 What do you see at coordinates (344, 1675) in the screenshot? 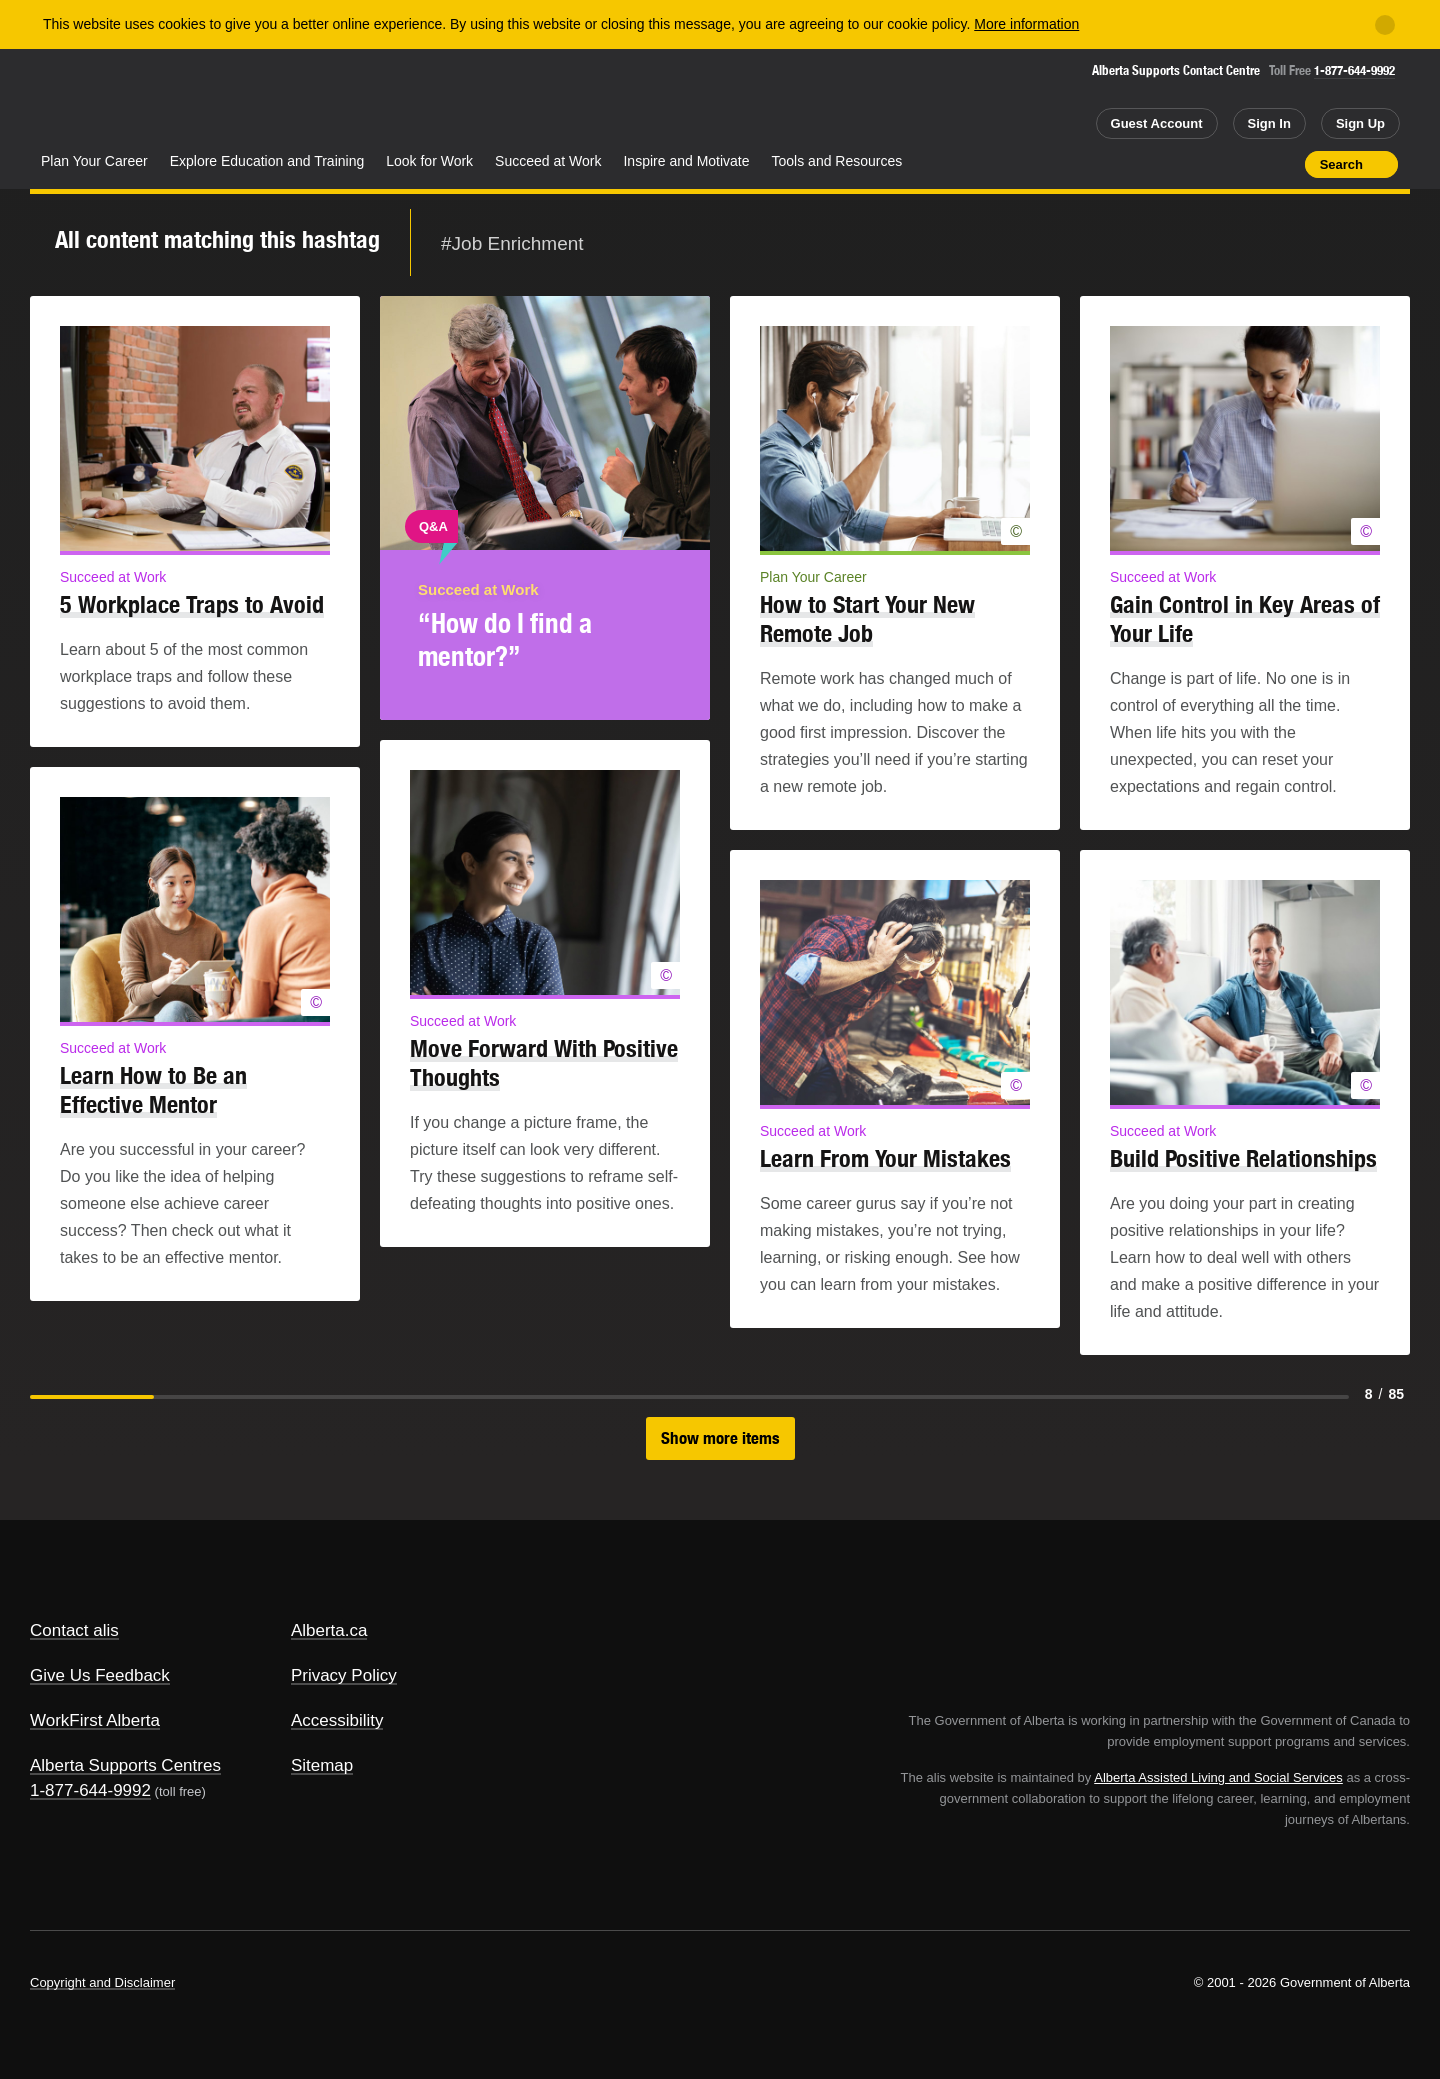
I see `Privacy Policy` at bounding box center [344, 1675].